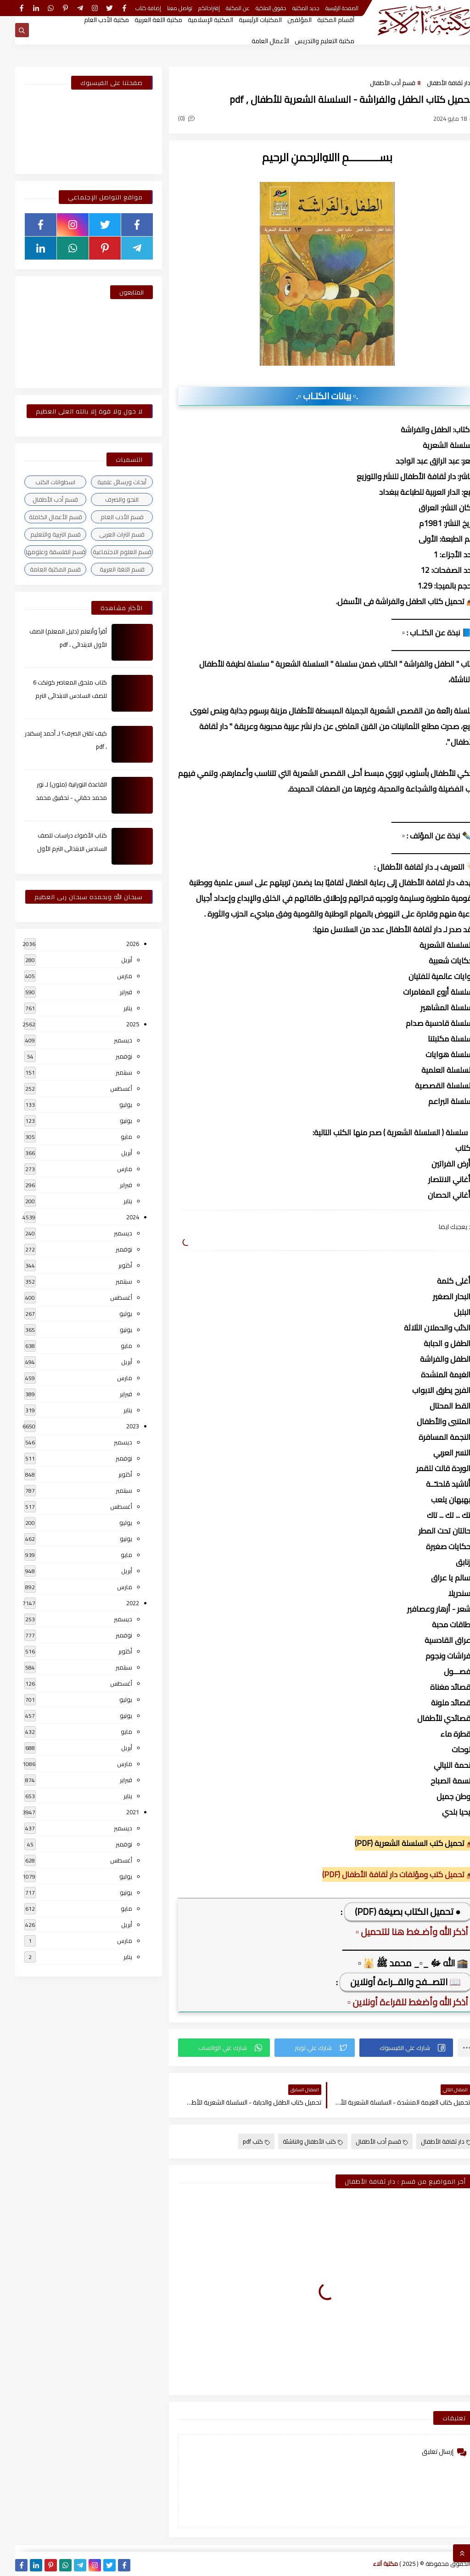  What do you see at coordinates (117, 1426) in the screenshot?
I see `2023` at bounding box center [117, 1426].